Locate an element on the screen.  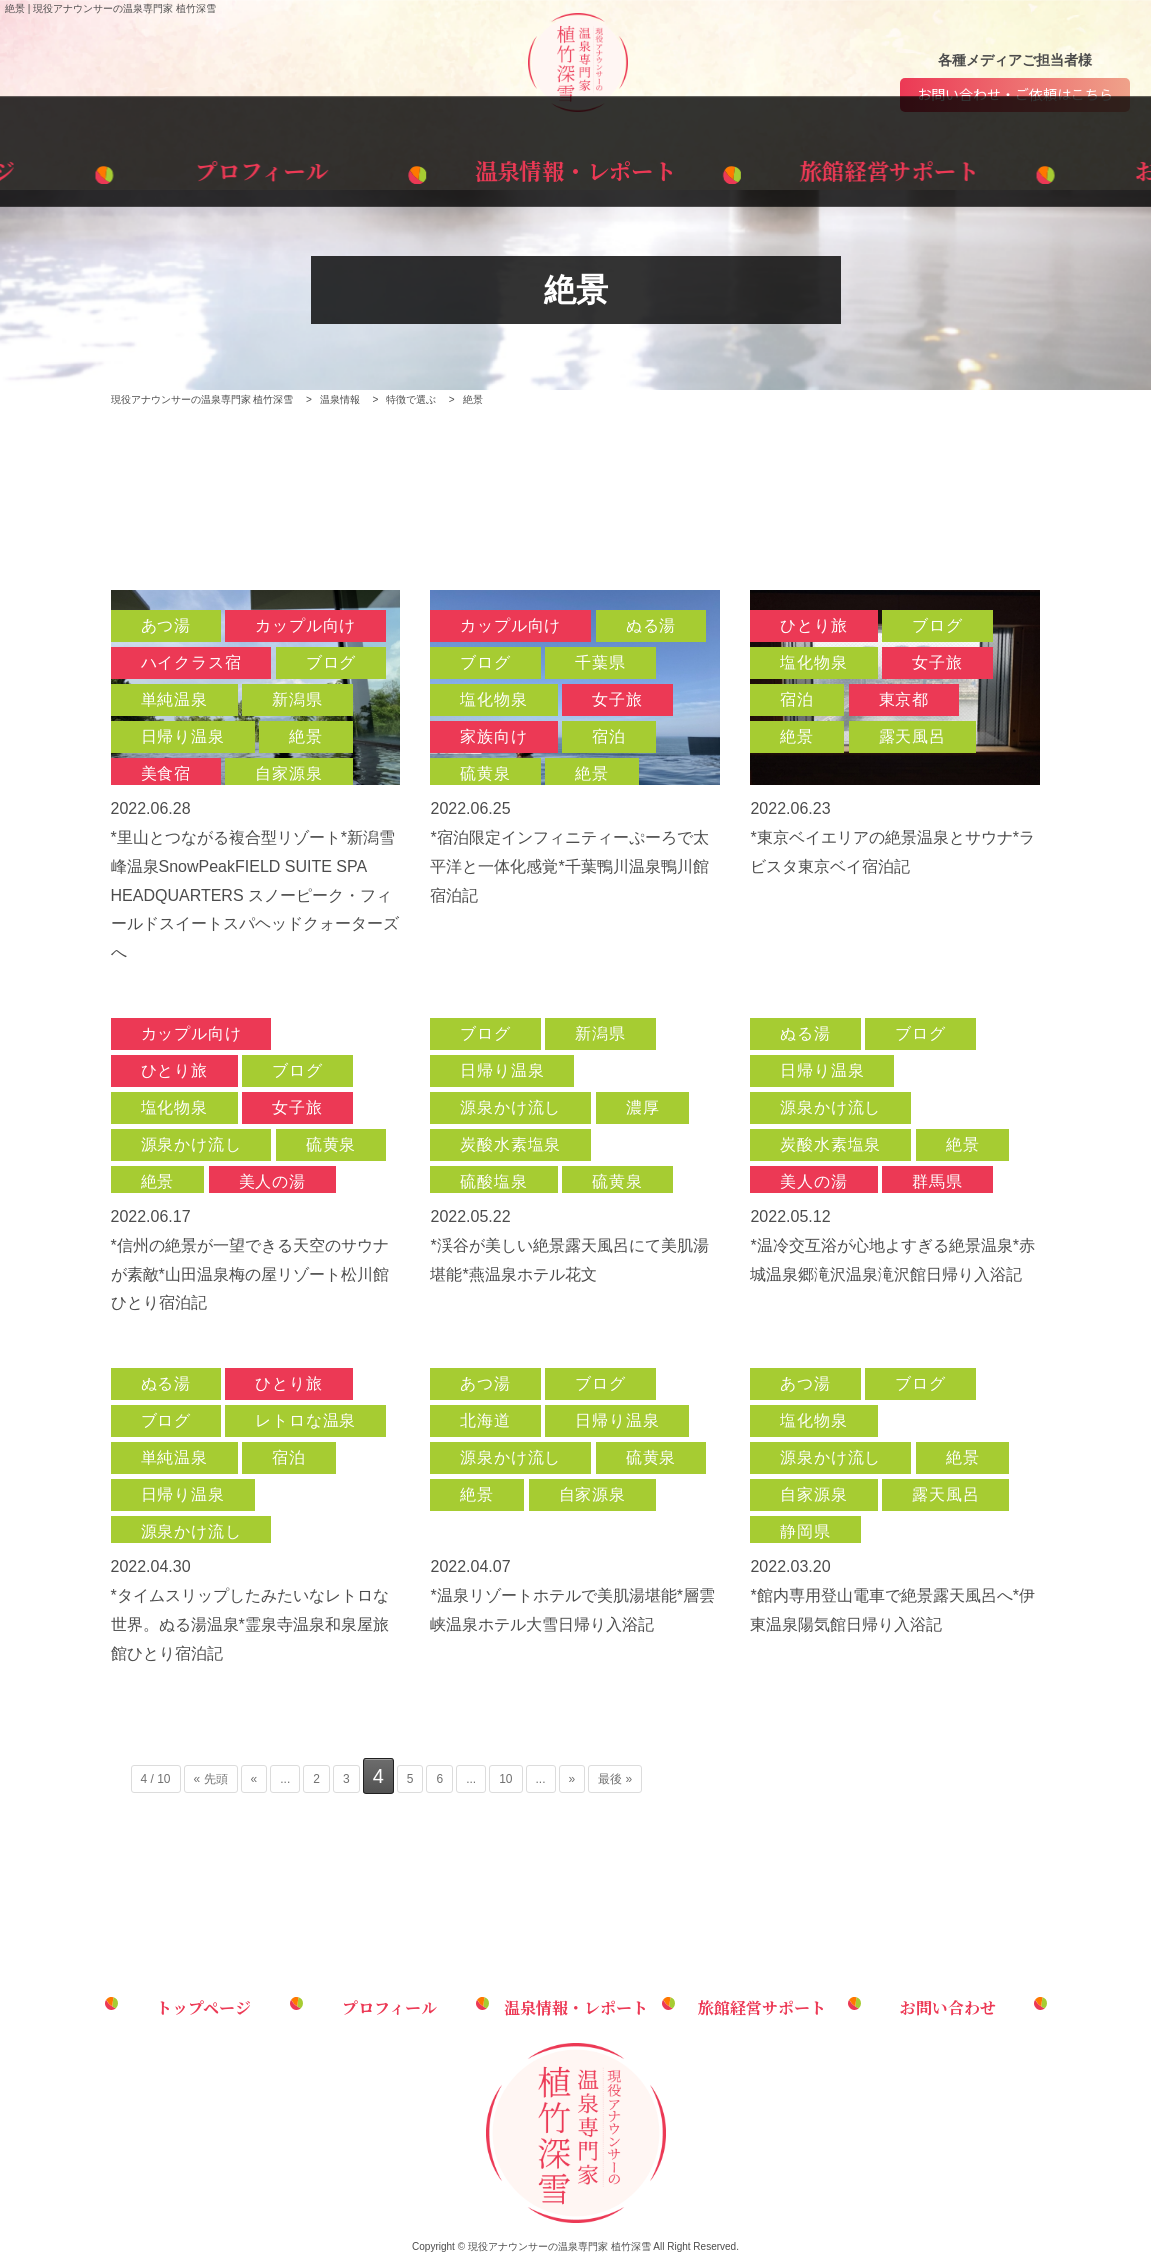
温泉情報・レポート is located at coordinates (575, 168).